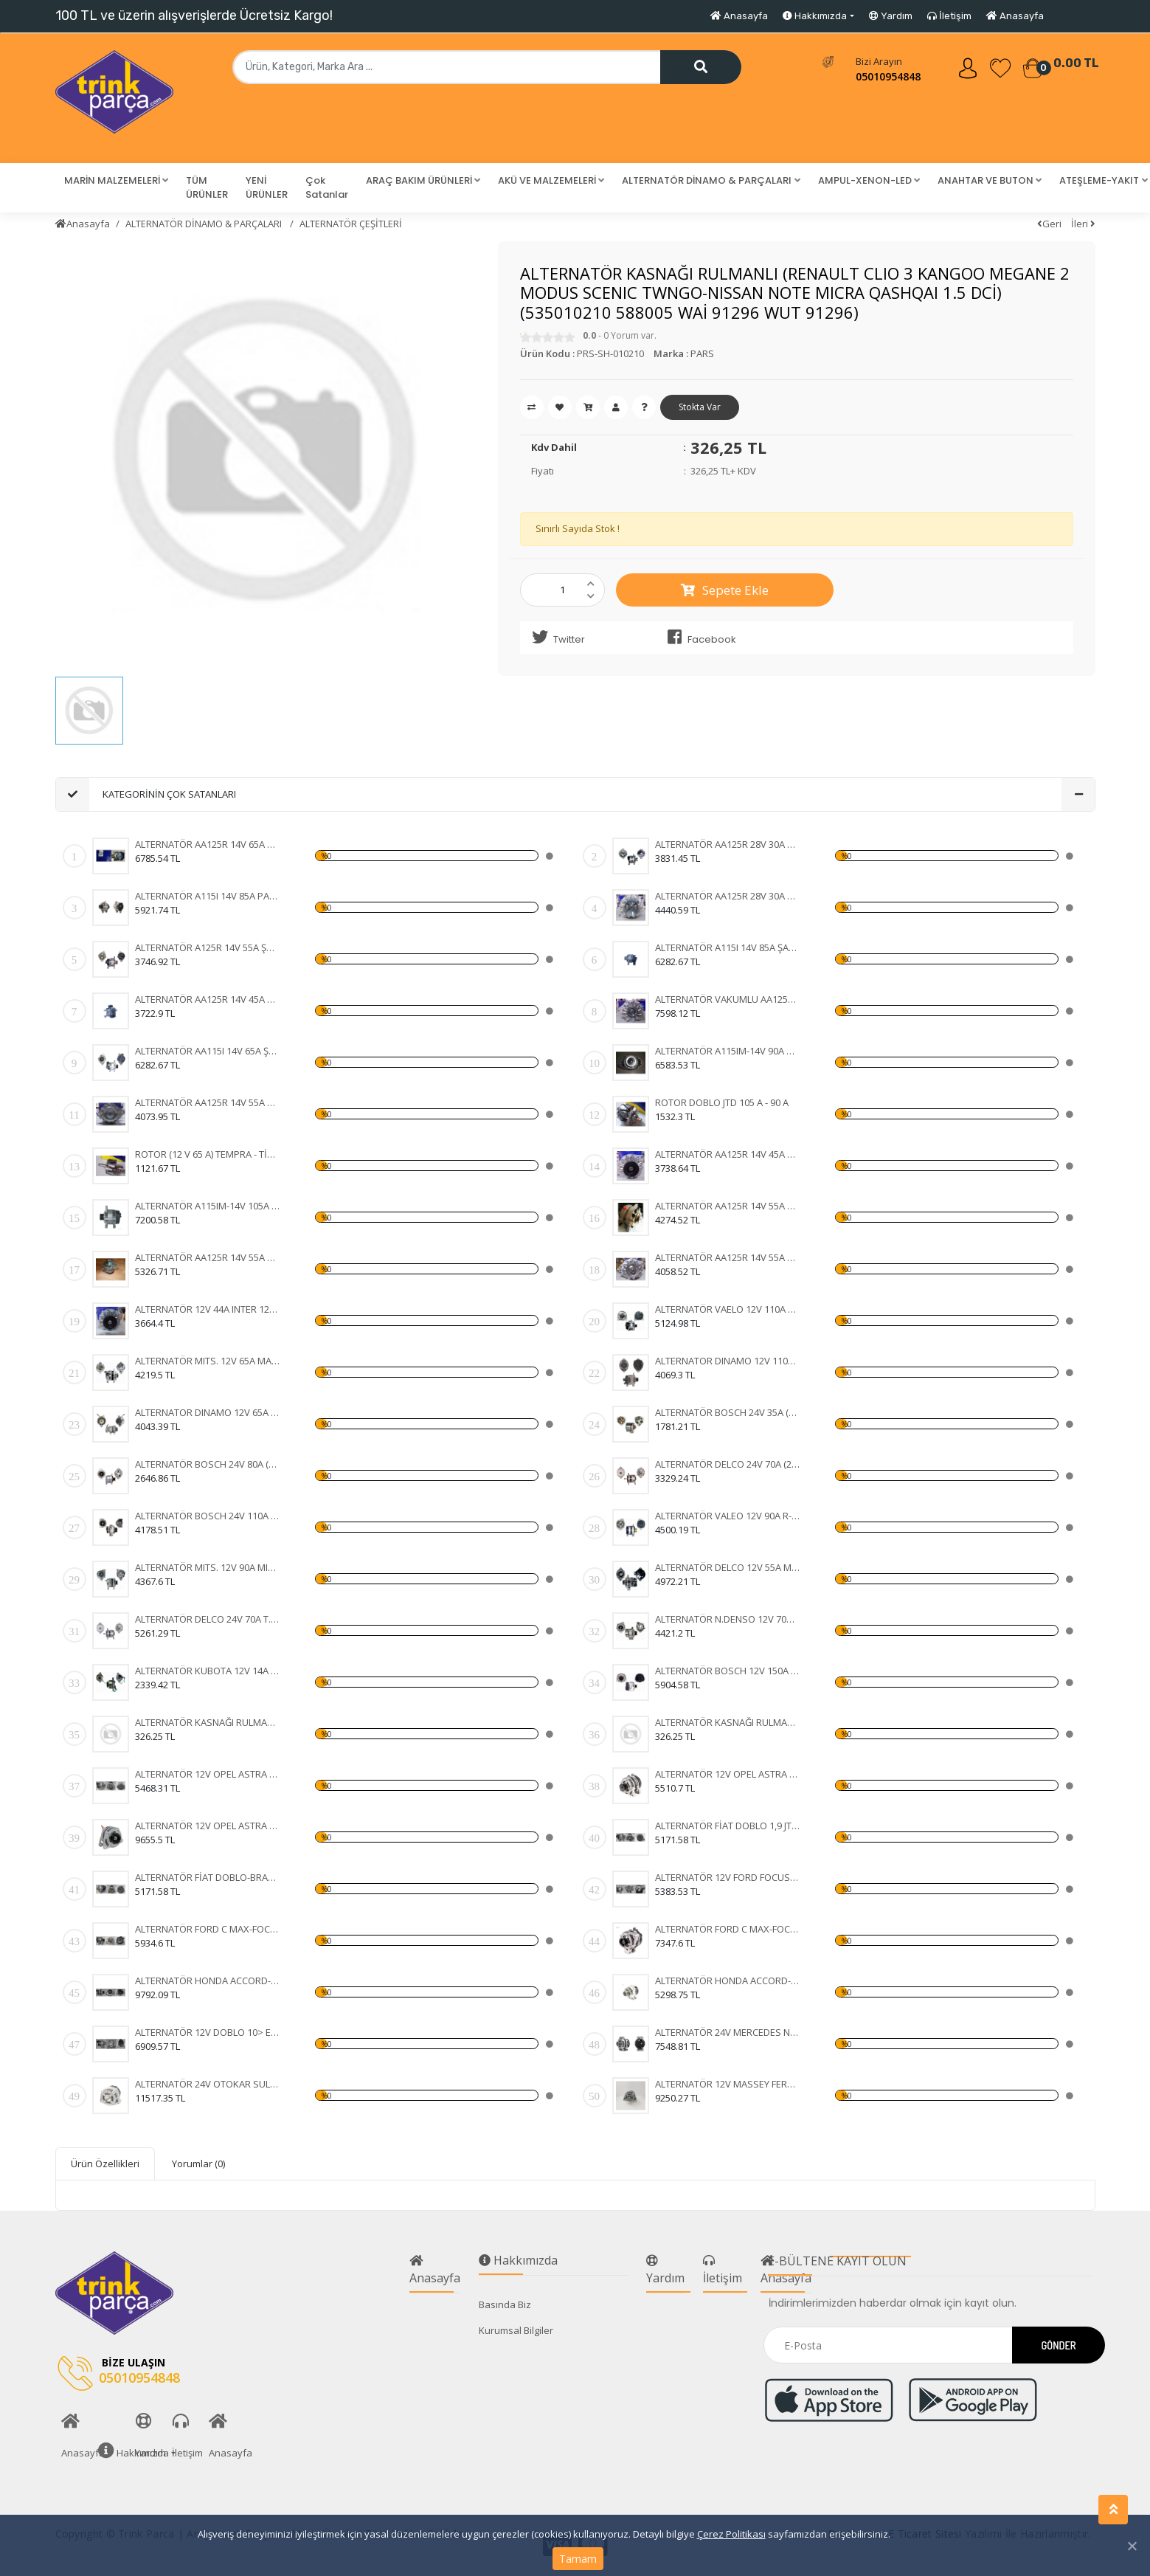 The image size is (1150, 2576). What do you see at coordinates (727, 1515) in the screenshot?
I see `ALTERNATÖR VALEO 12V 90A R-CLİOEXPRESS` at bounding box center [727, 1515].